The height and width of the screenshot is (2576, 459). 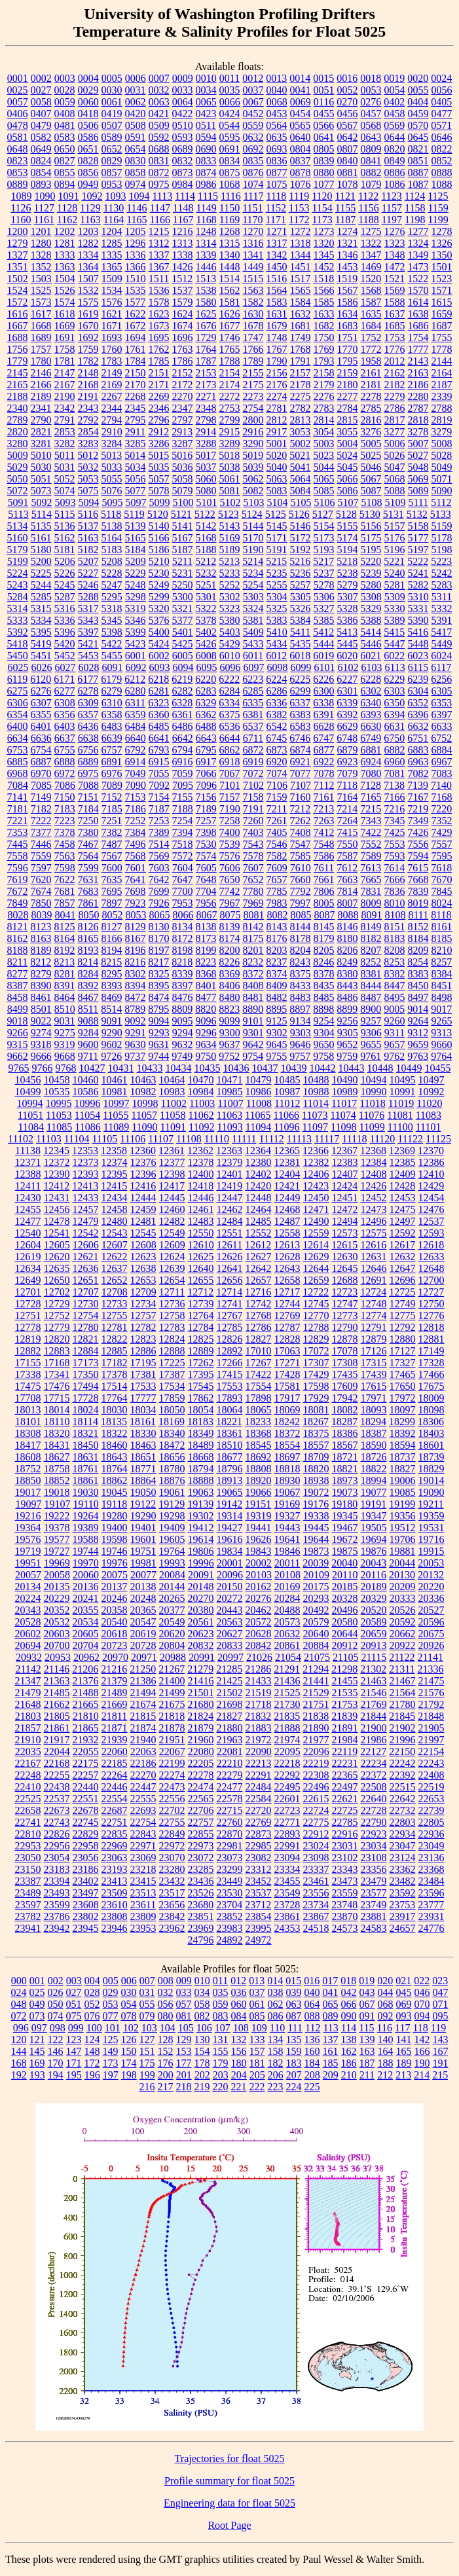 What do you see at coordinates (300, 573) in the screenshot?
I see `5236` at bounding box center [300, 573].